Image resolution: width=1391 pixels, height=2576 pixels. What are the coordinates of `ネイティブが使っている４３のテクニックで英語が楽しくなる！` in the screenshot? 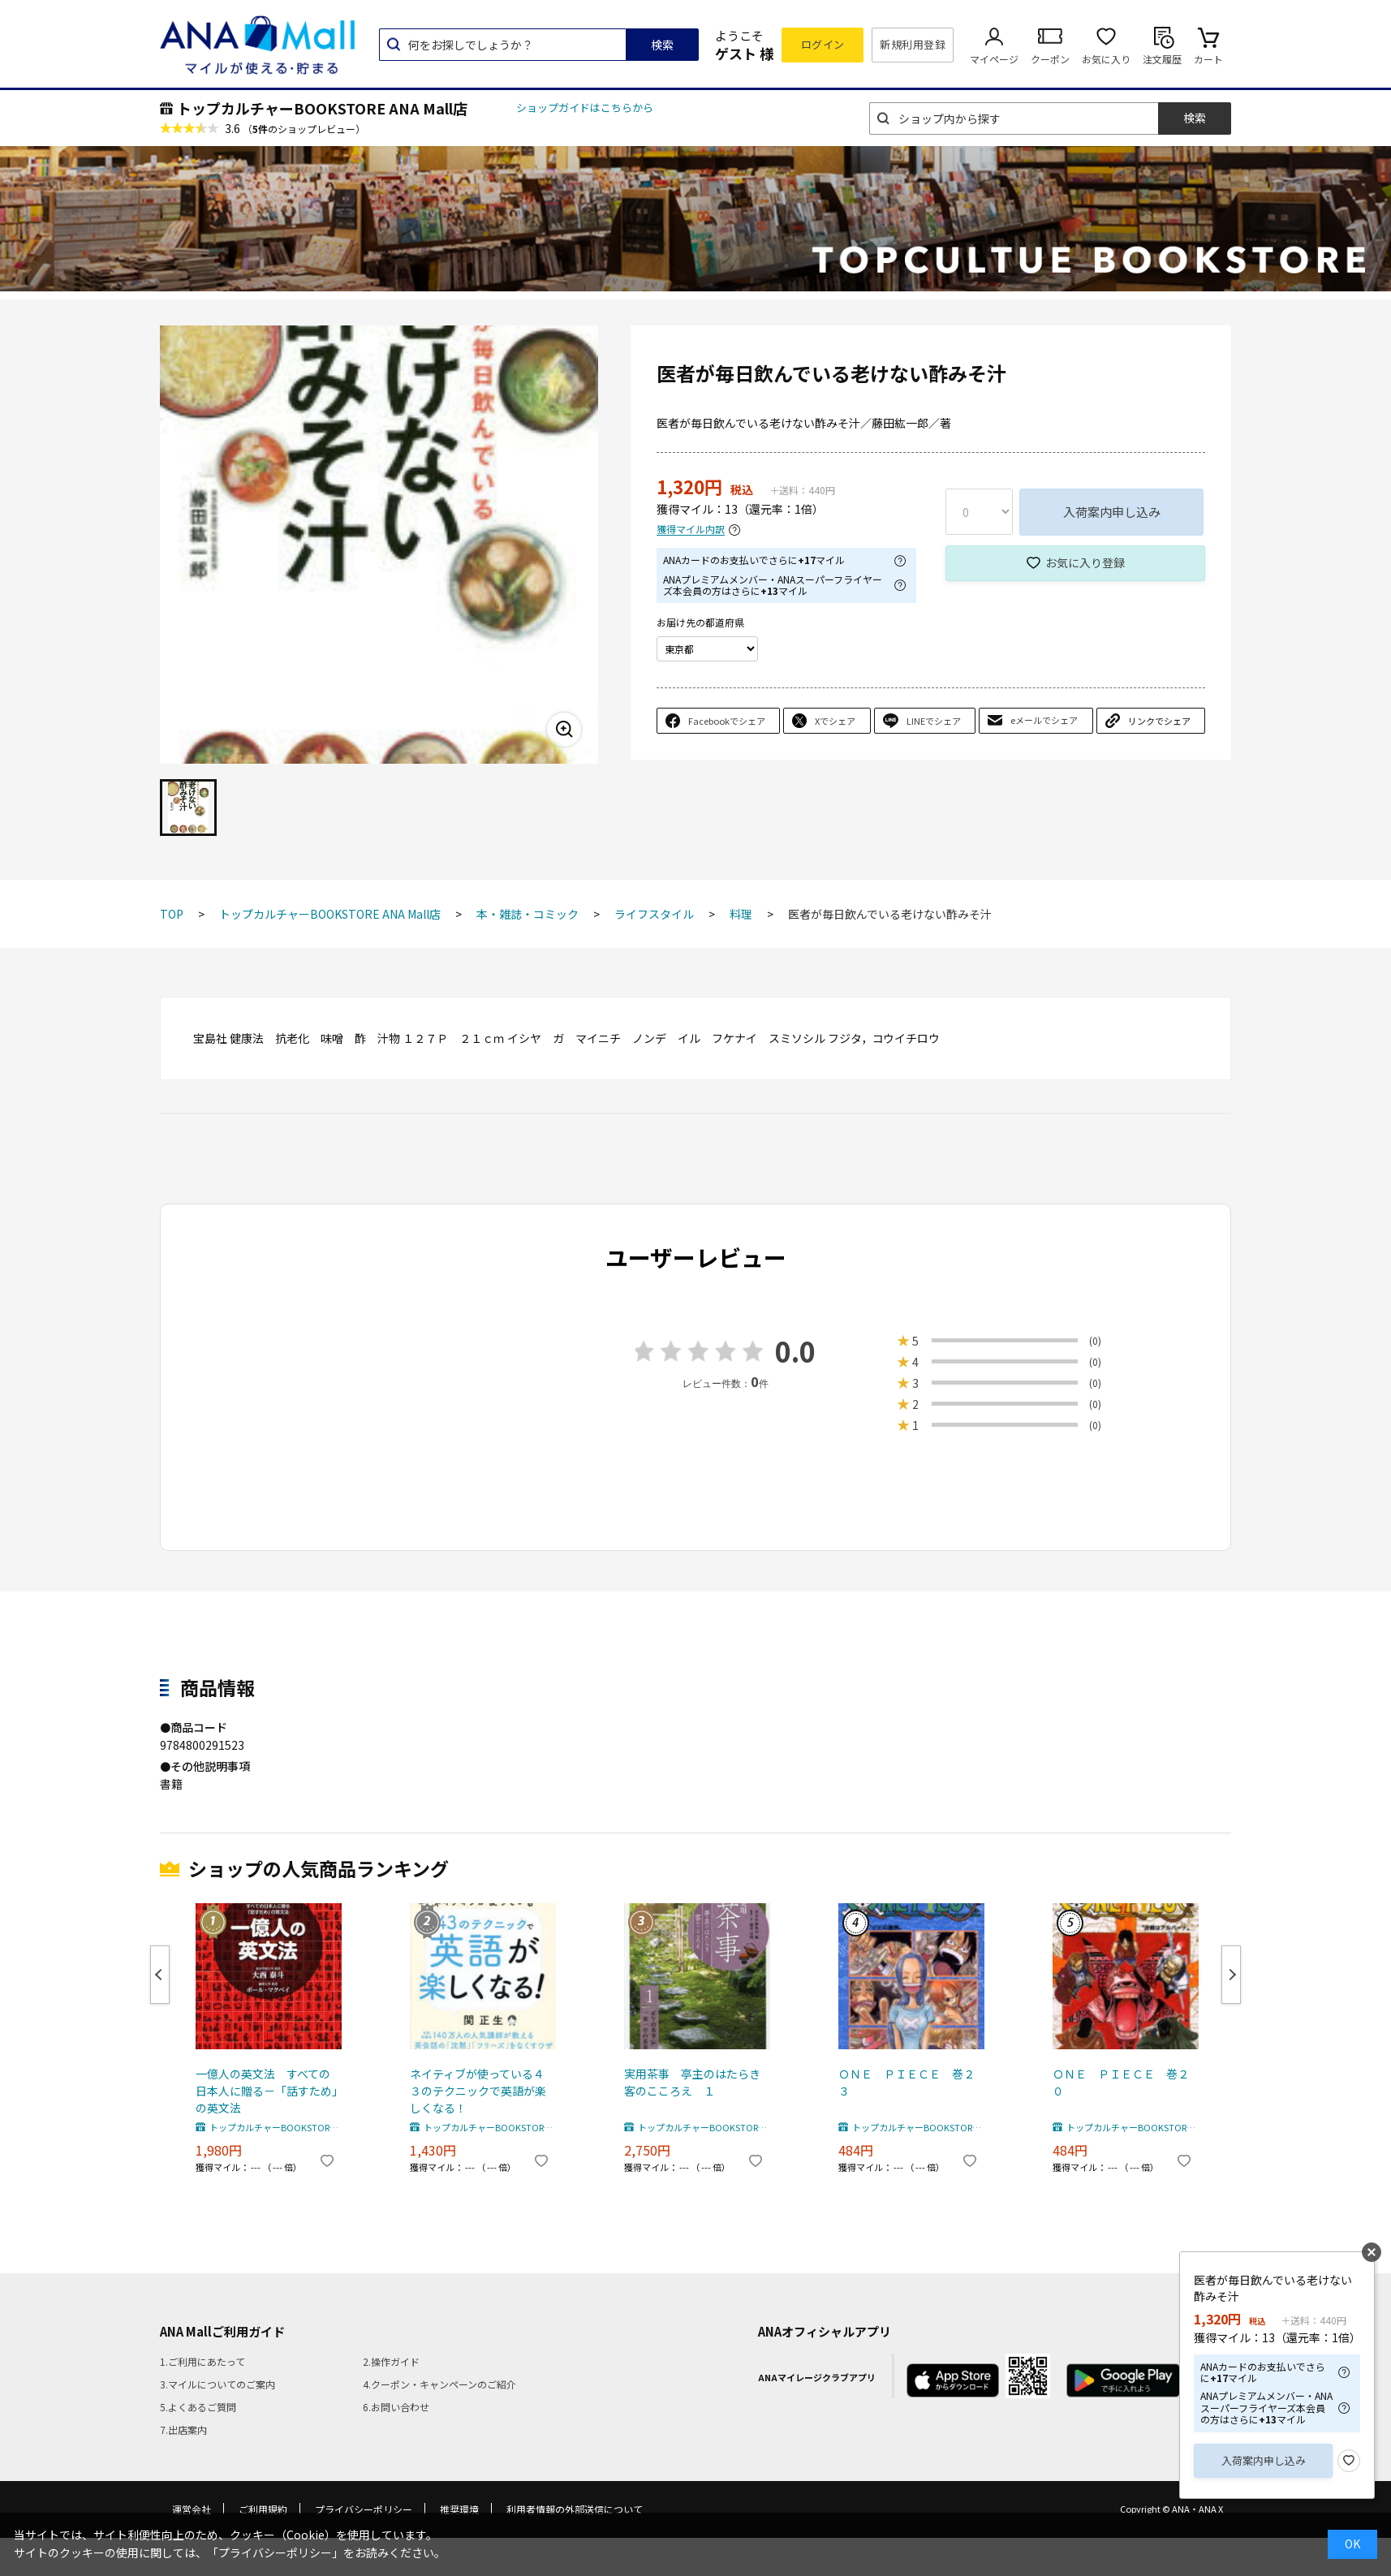 It's located at (478, 2091).